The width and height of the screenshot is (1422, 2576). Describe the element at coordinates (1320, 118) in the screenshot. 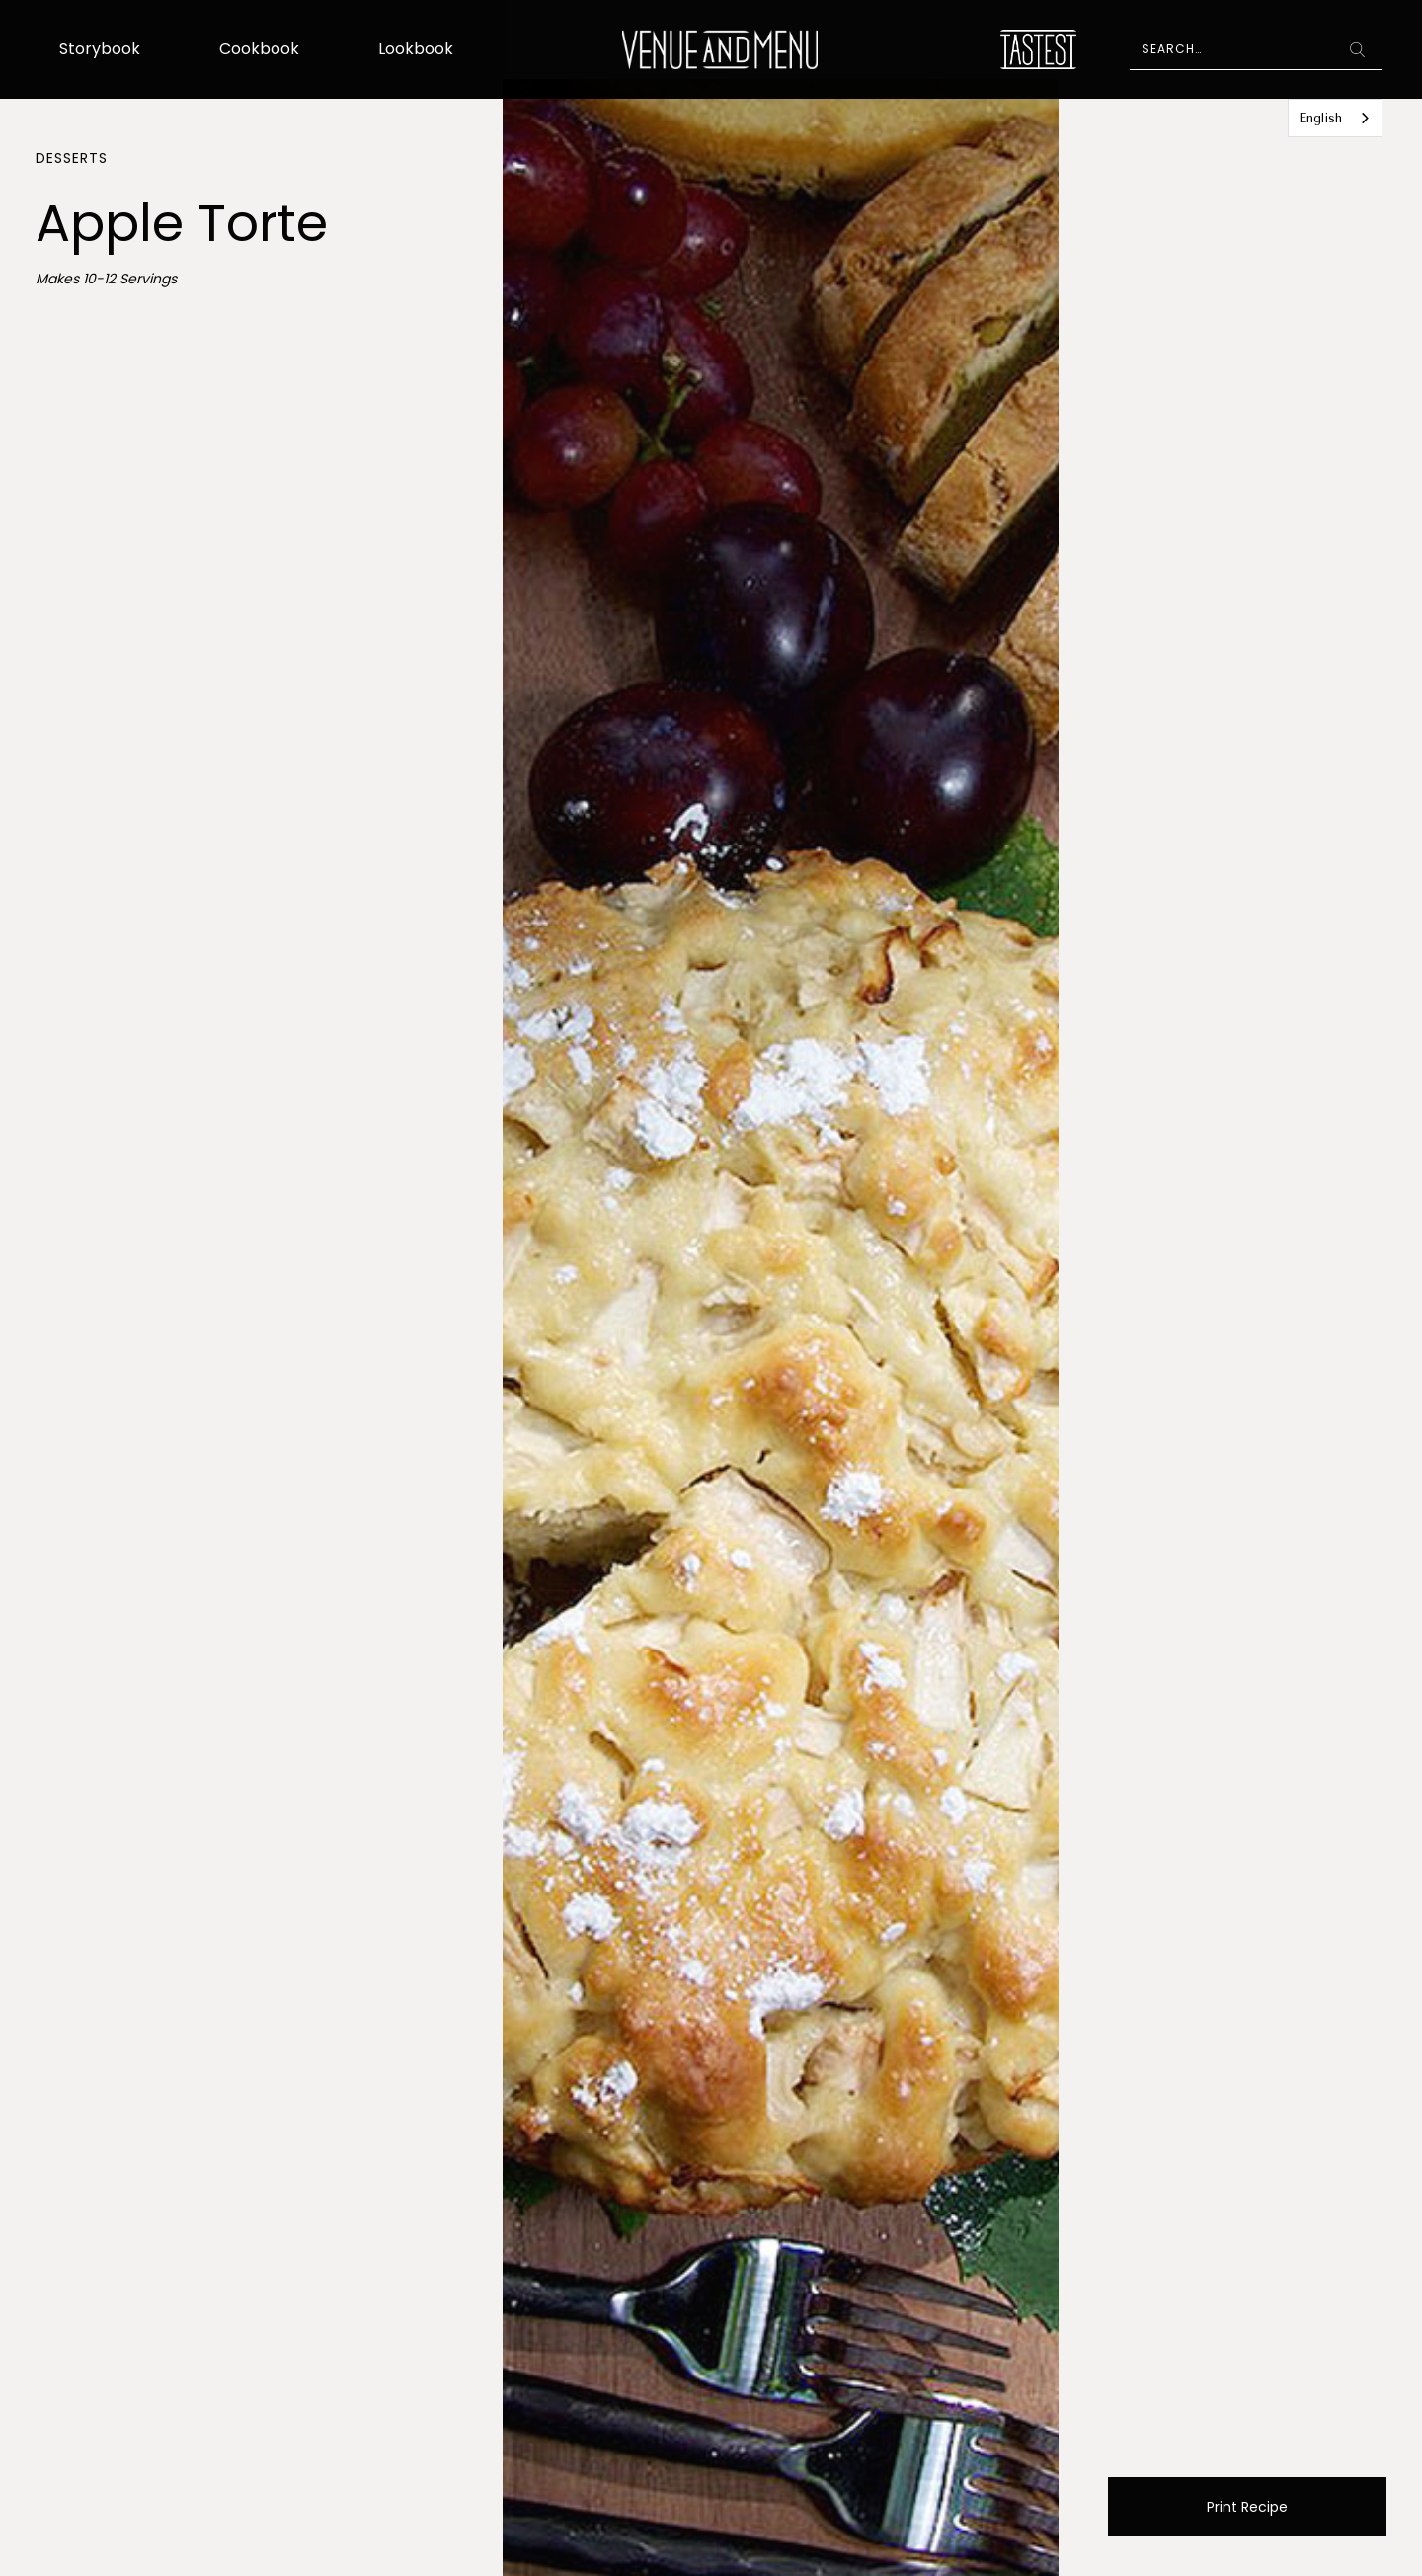

I see `English` at that location.